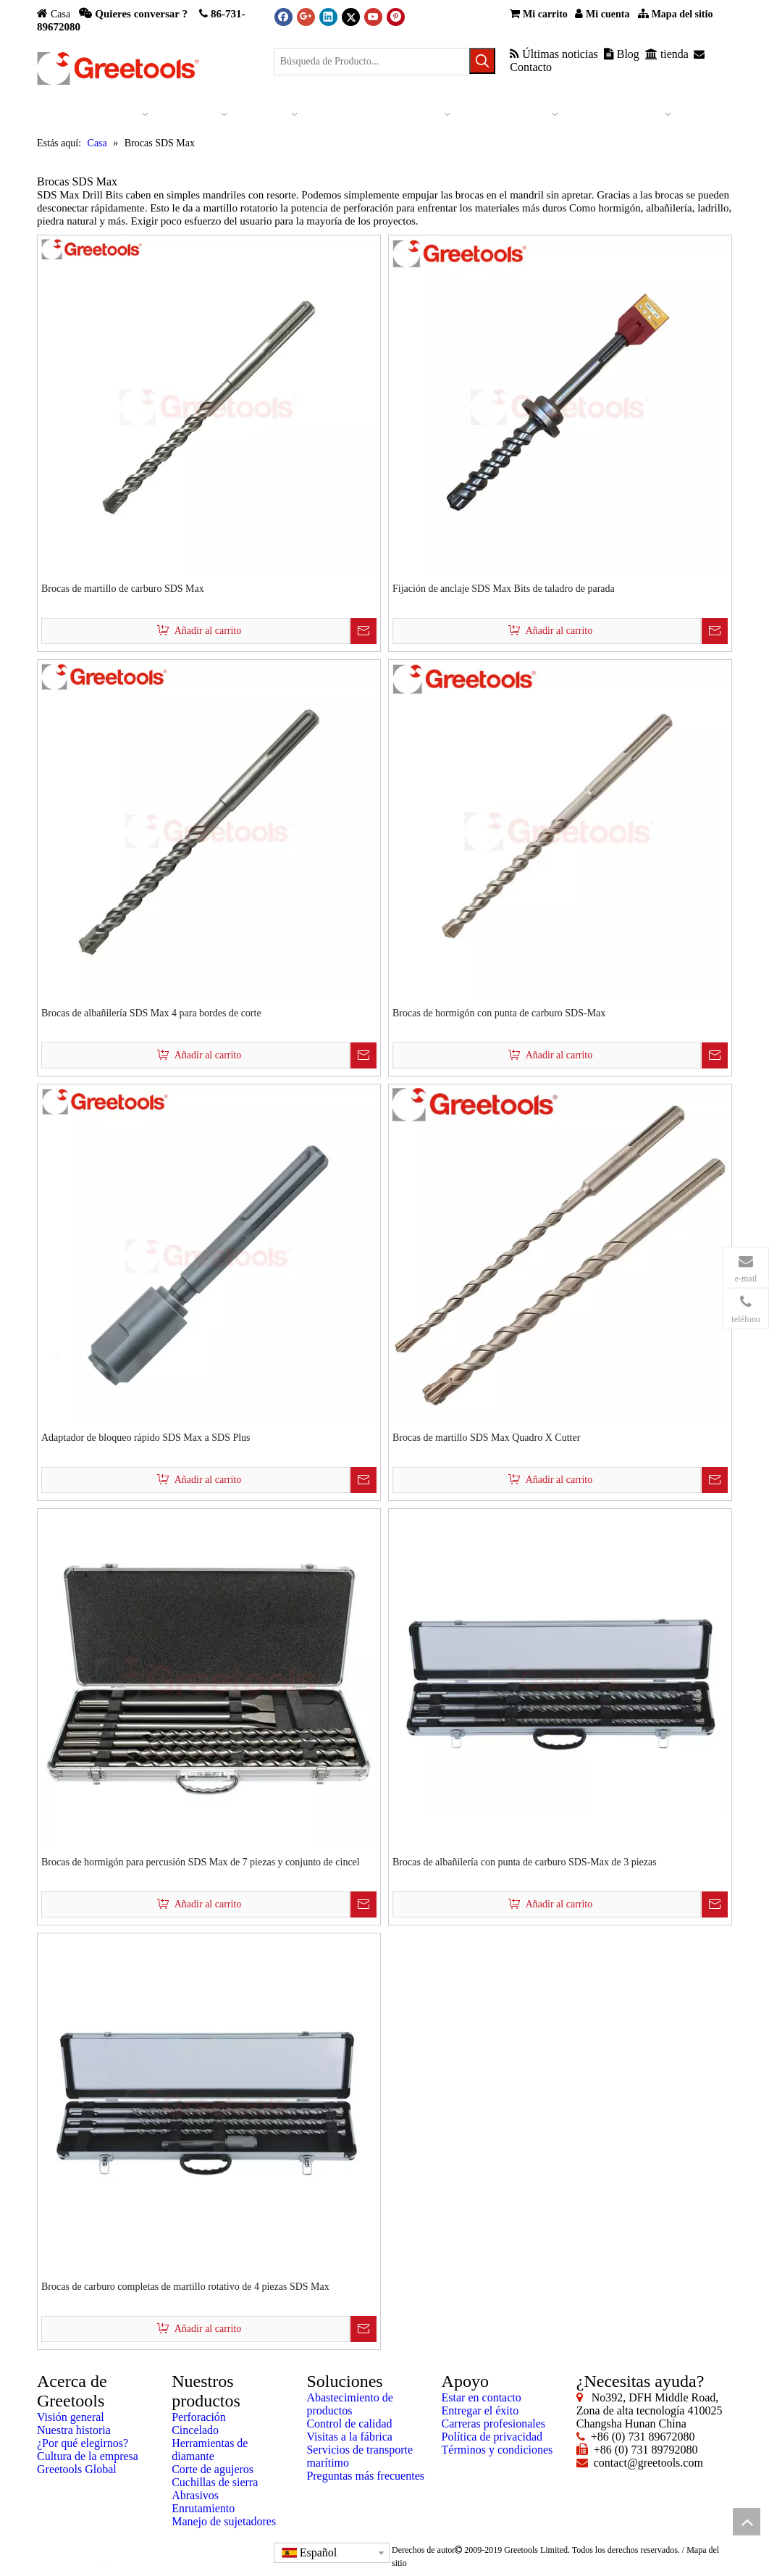 This screenshot has height=2576, width=769. Describe the element at coordinates (497, 2449) in the screenshot. I see `Términos y condiciones` at that location.